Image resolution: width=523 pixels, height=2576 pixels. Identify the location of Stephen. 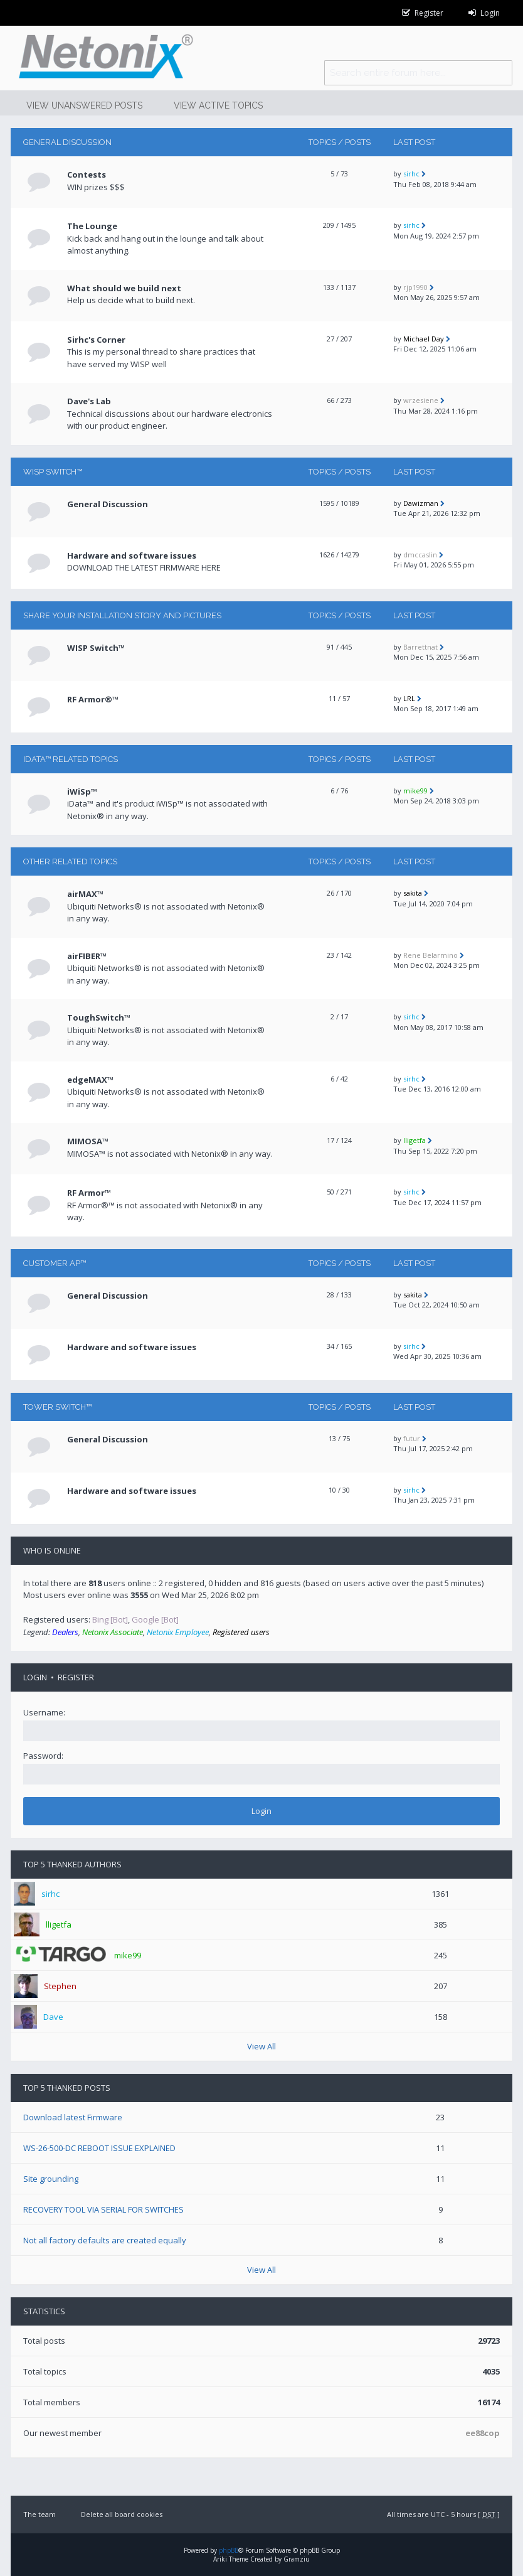
(60, 1986).